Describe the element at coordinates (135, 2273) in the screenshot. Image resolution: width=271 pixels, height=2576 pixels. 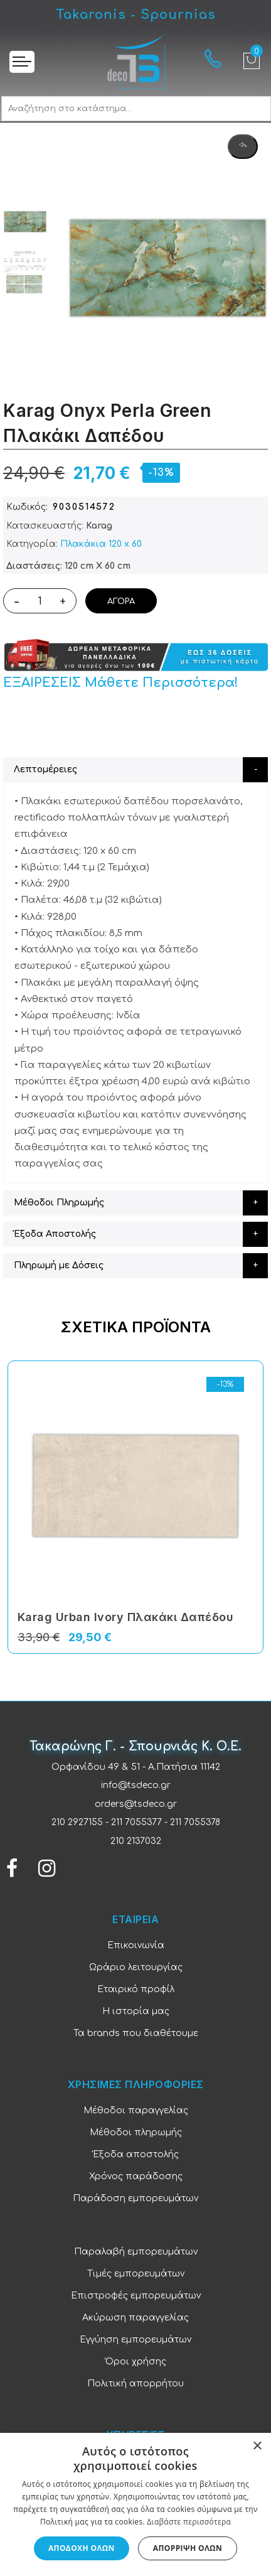
I see `Τιμές εμπορευμάτων` at that location.